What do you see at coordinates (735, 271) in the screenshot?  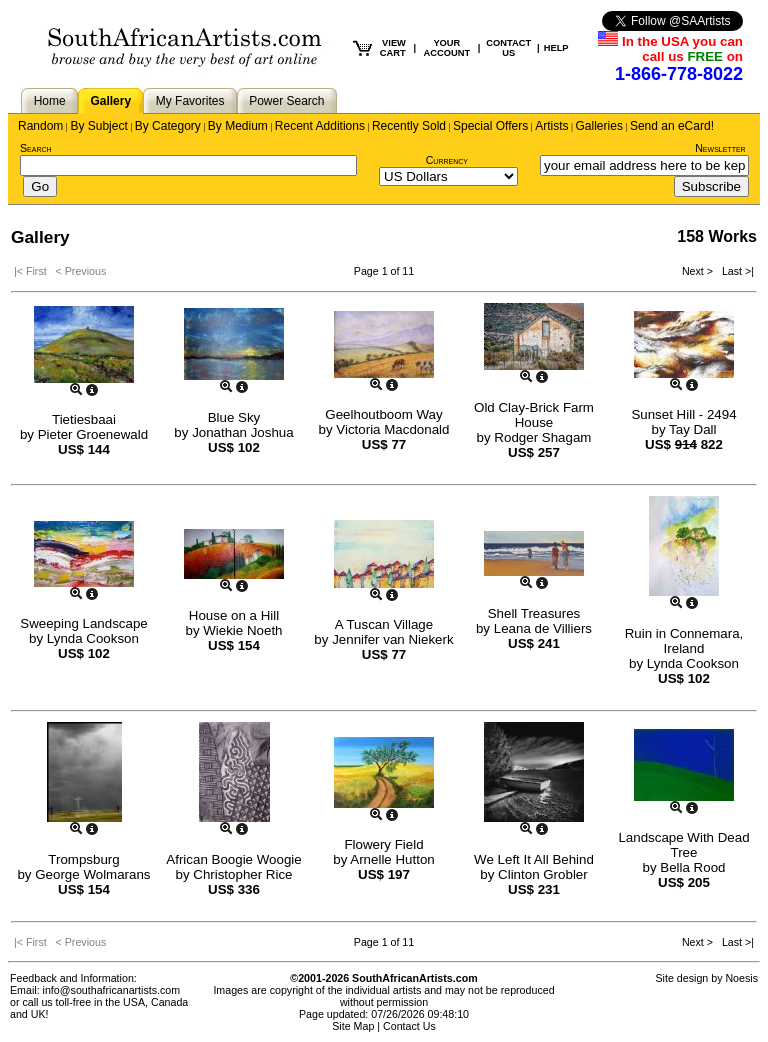 I see `Last >|` at bounding box center [735, 271].